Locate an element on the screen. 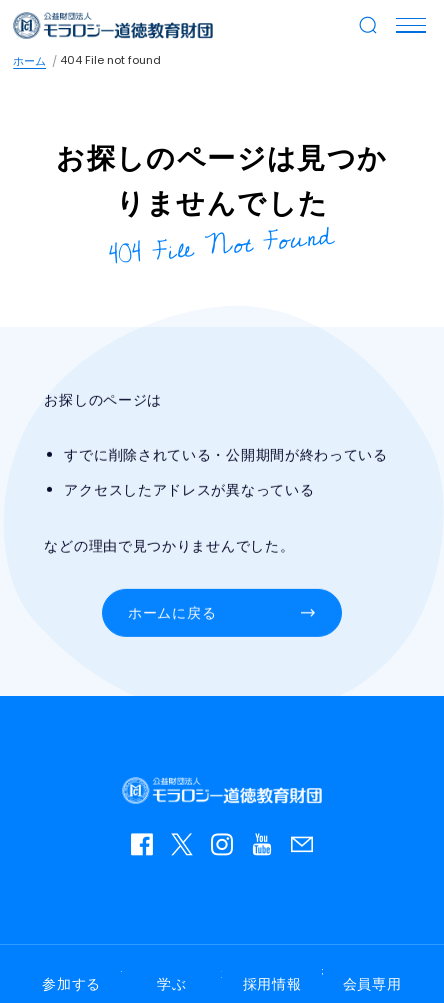  採用情報 is located at coordinates (272, 984).